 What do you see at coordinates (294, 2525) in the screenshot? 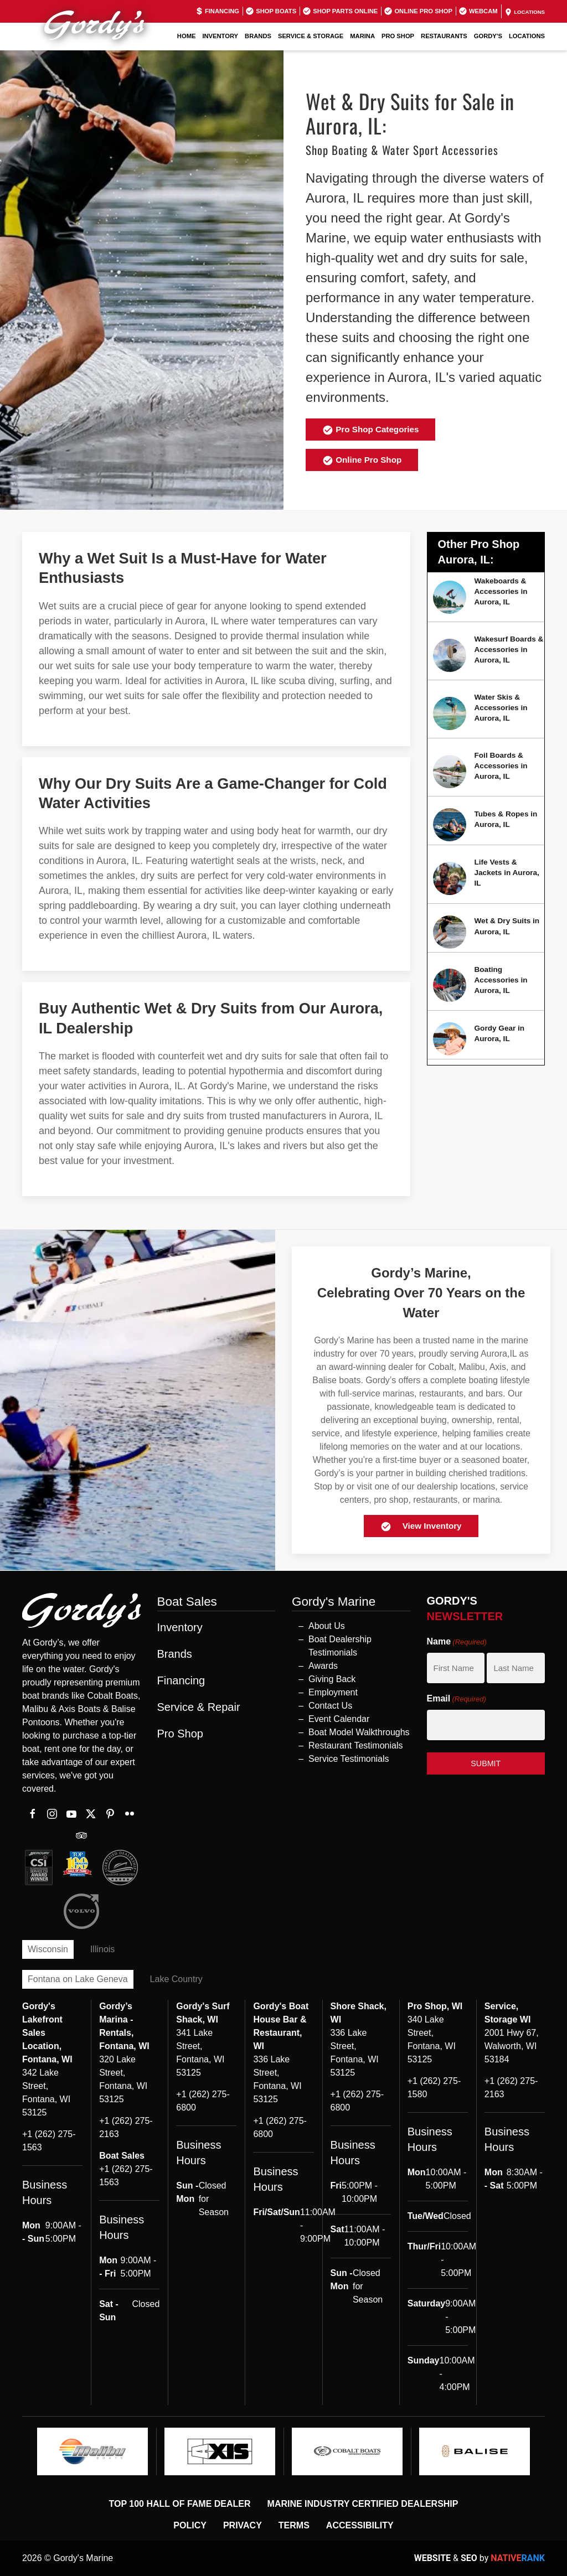
I see `Terms` at bounding box center [294, 2525].